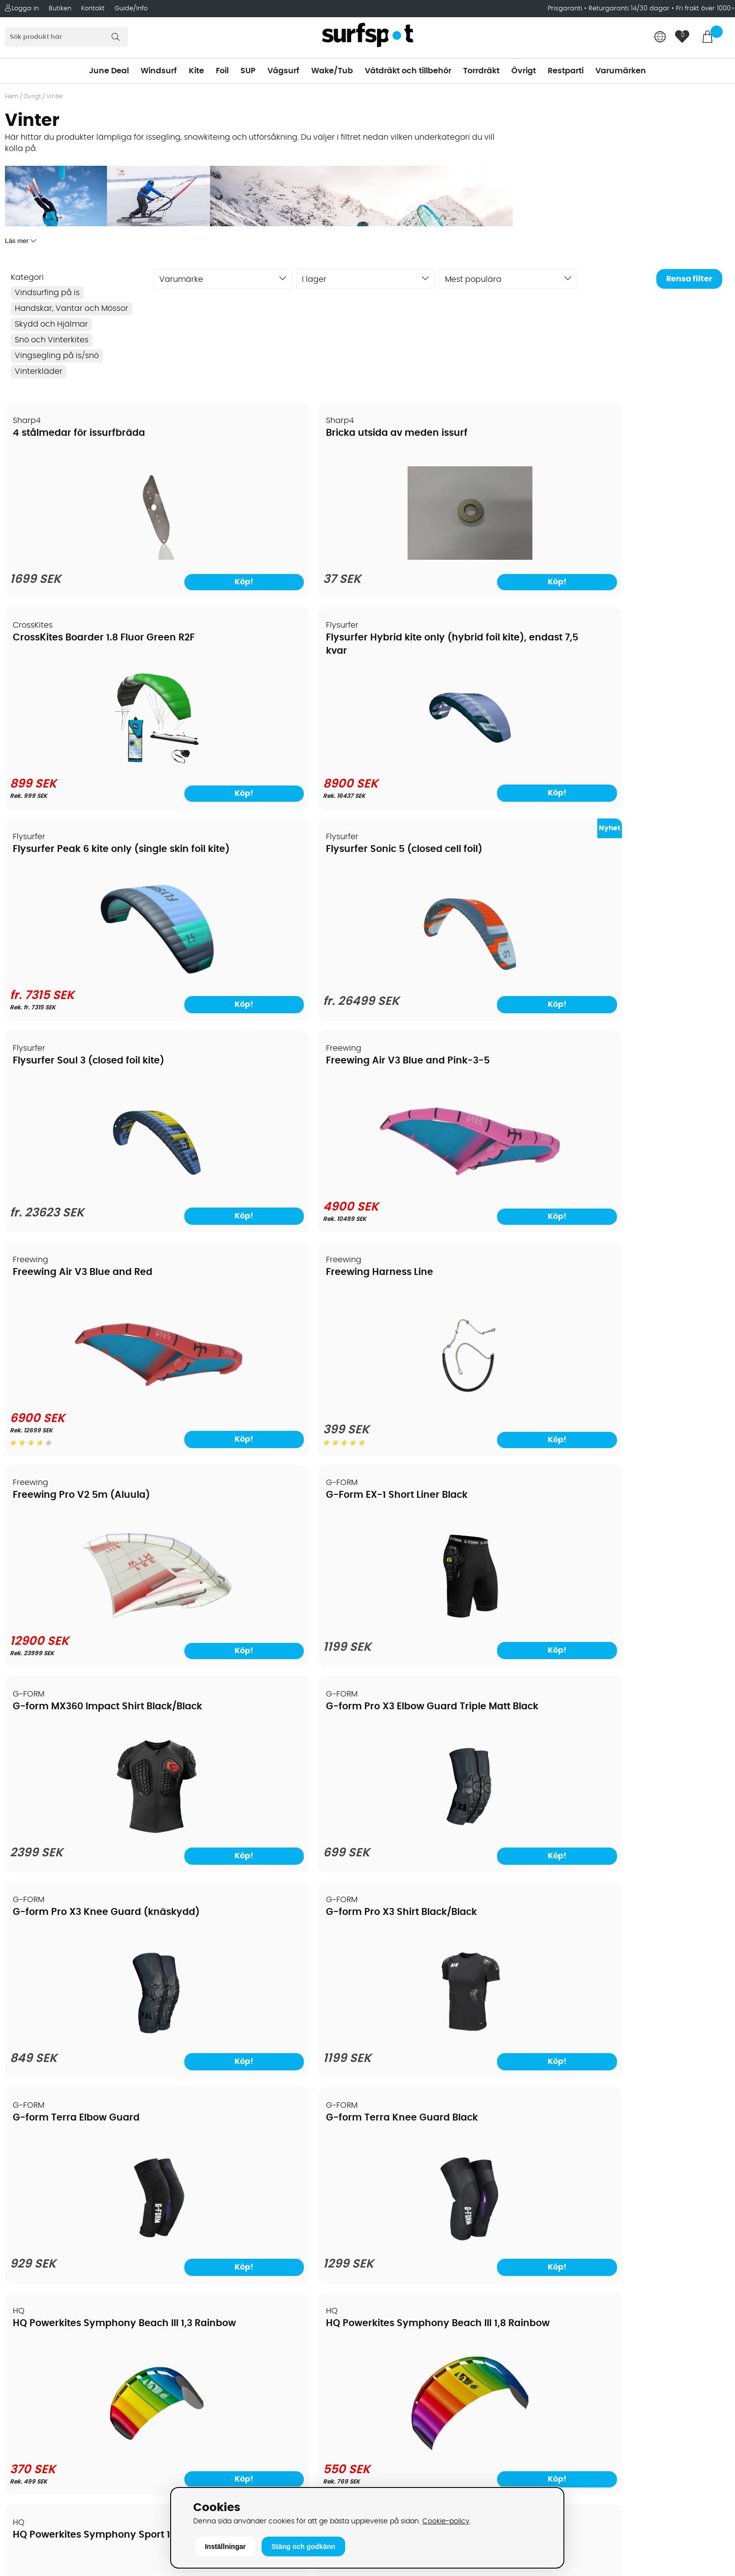  I want to click on Mystic Knee Pads Wing, so click(68, 1915).